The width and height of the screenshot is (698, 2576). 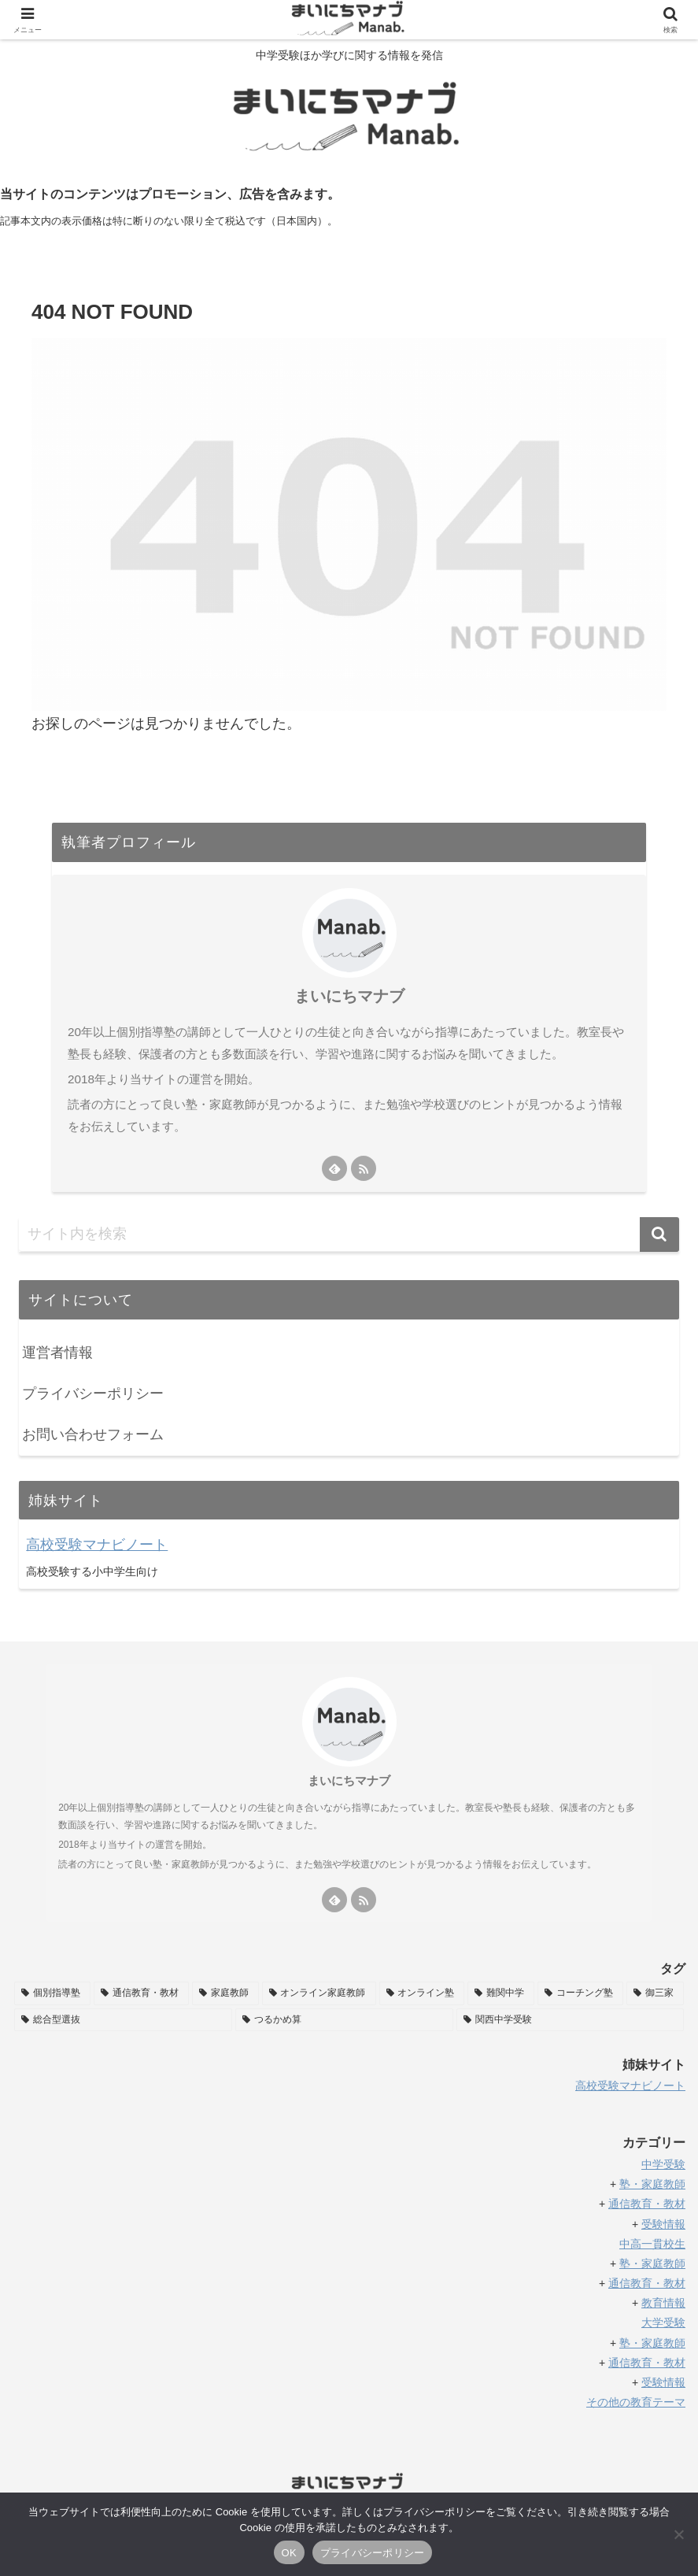 I want to click on 大学受験, so click(x=663, y=2322).